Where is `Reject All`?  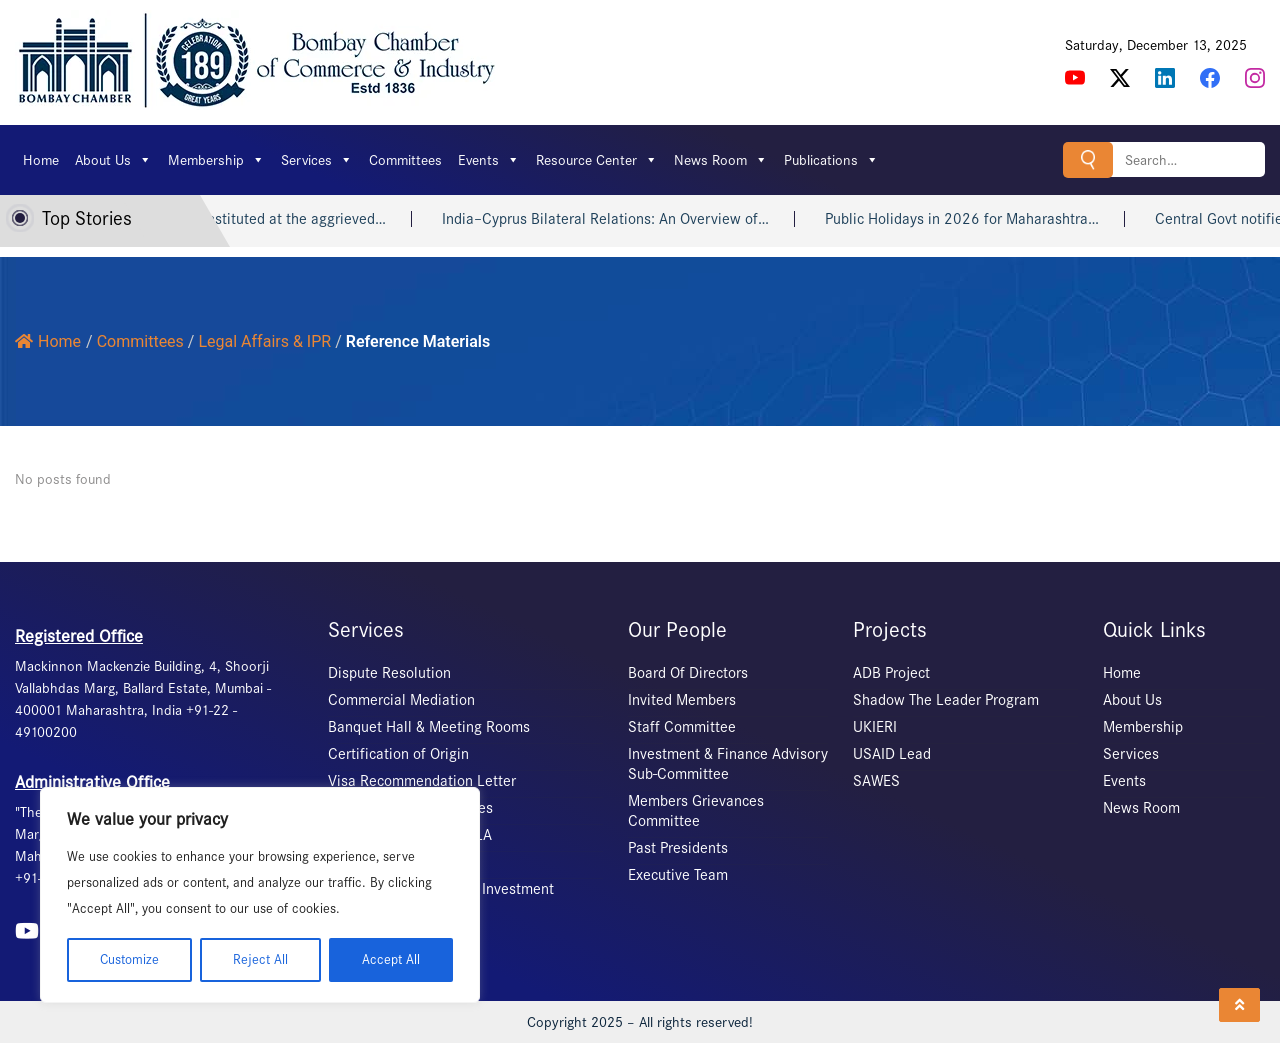
Reject All is located at coordinates (260, 959).